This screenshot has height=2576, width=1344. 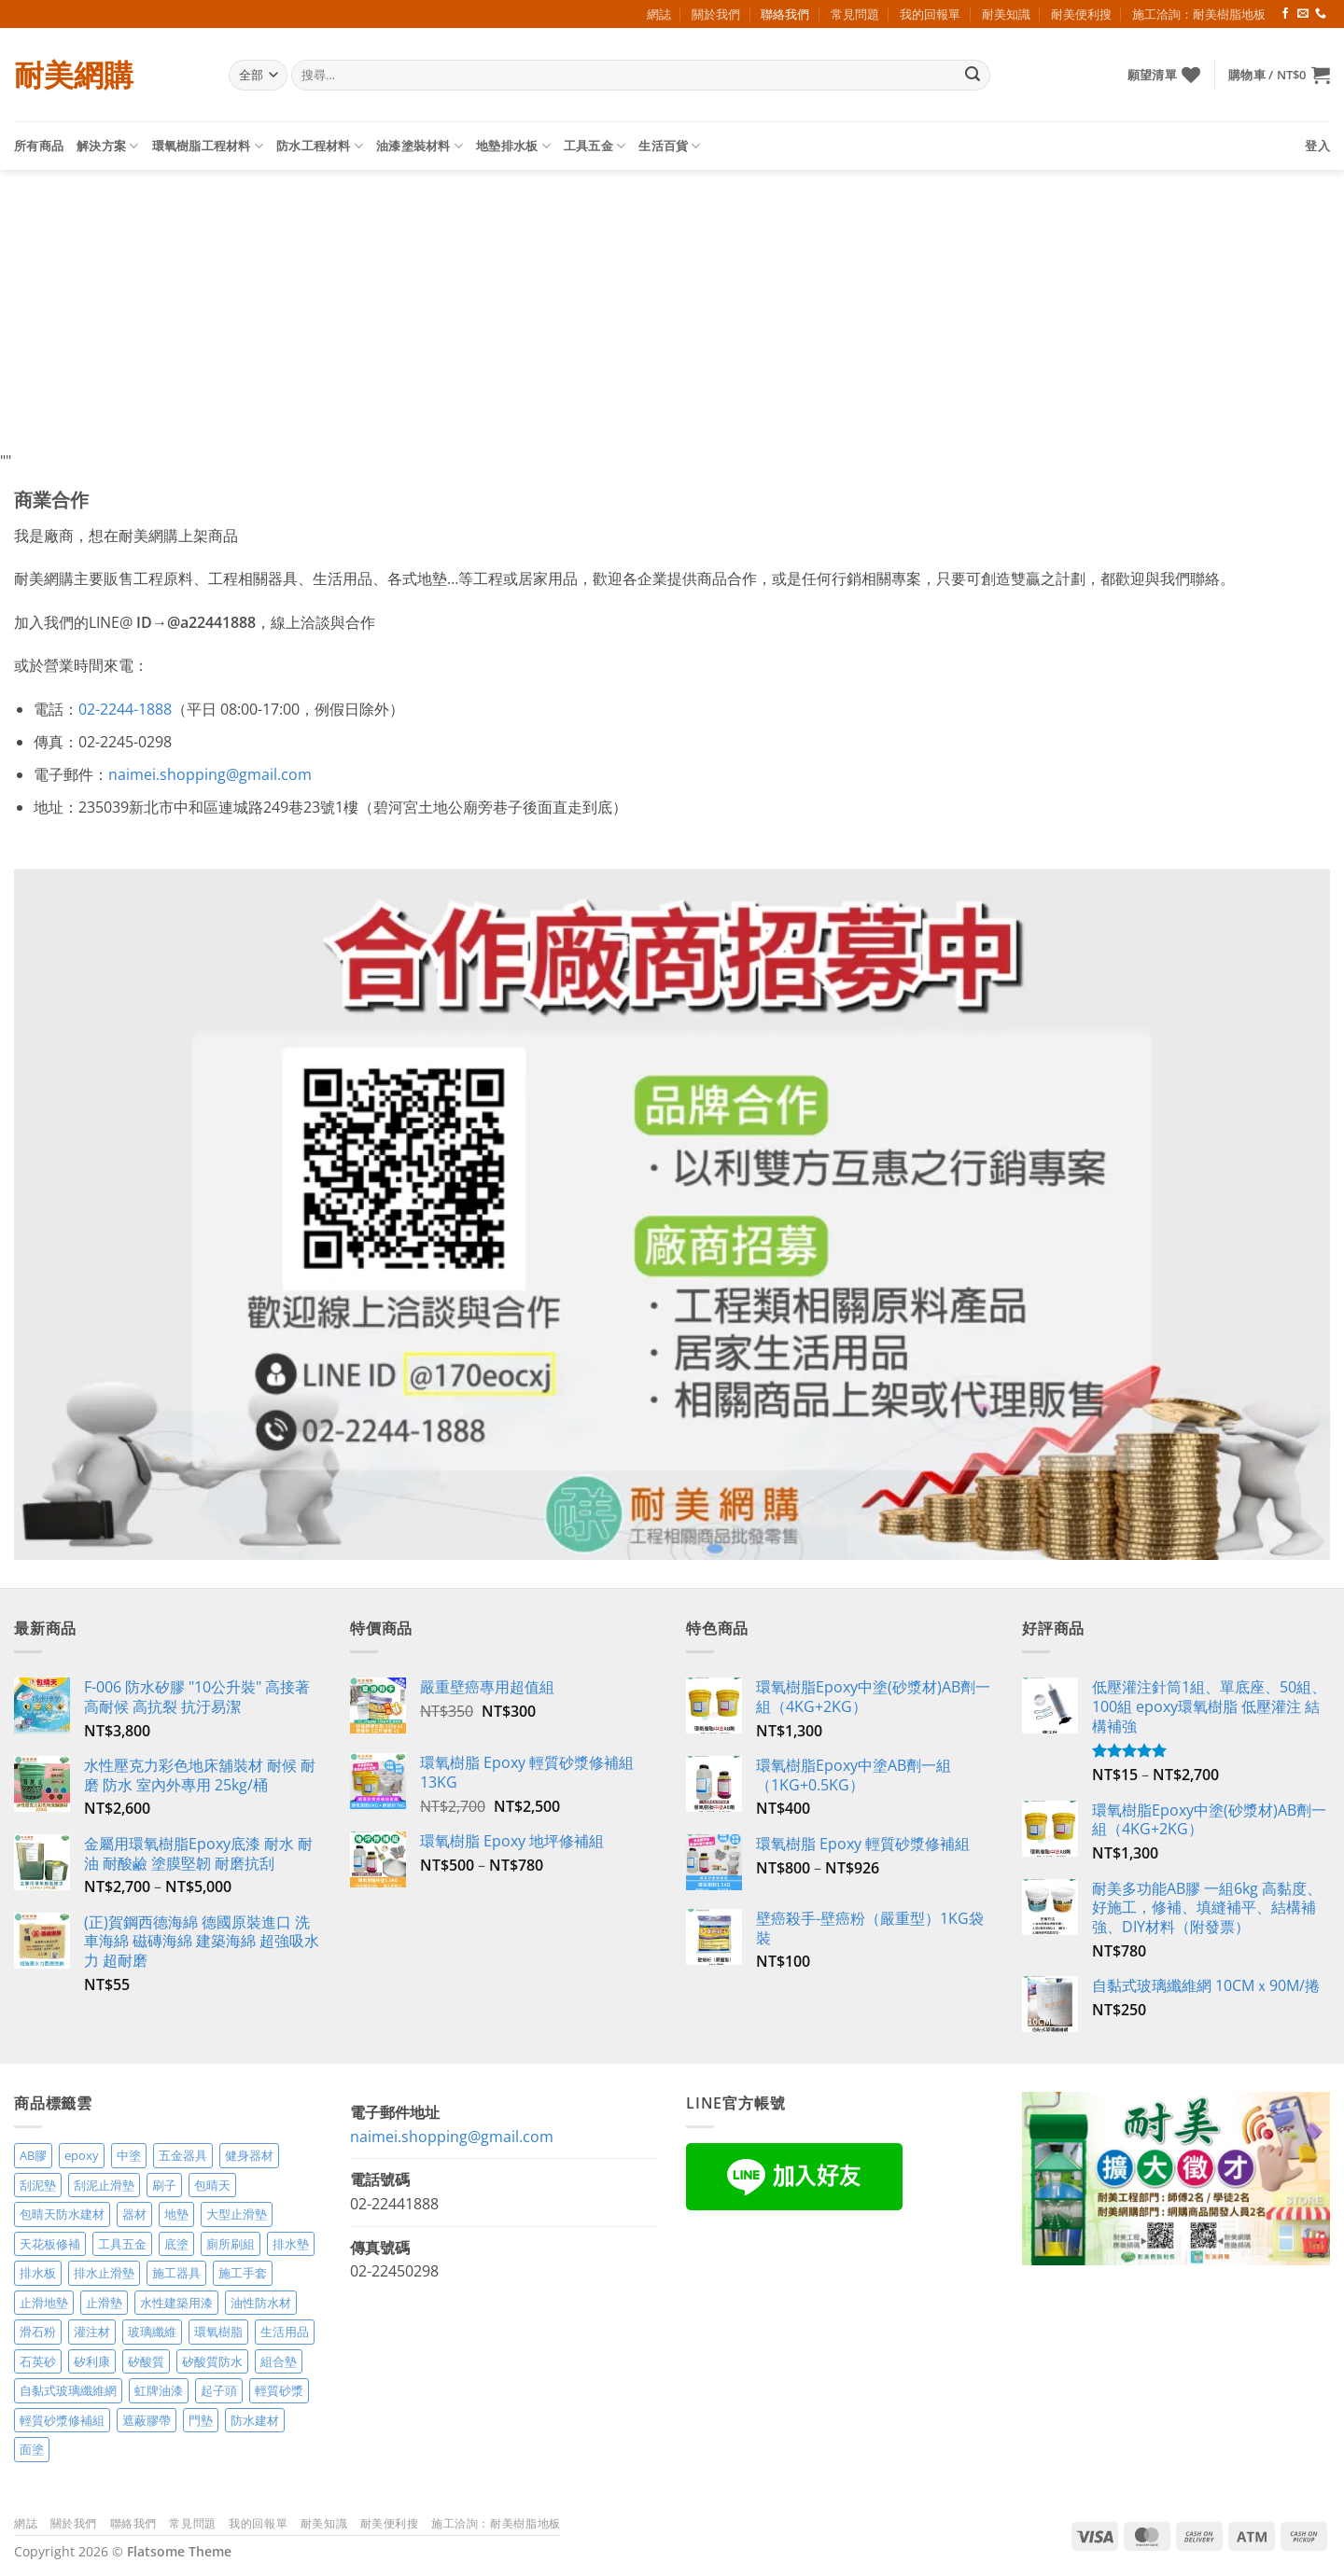 I want to click on 底塗 [底塗 (2 項商品)], so click(x=176, y=2243).